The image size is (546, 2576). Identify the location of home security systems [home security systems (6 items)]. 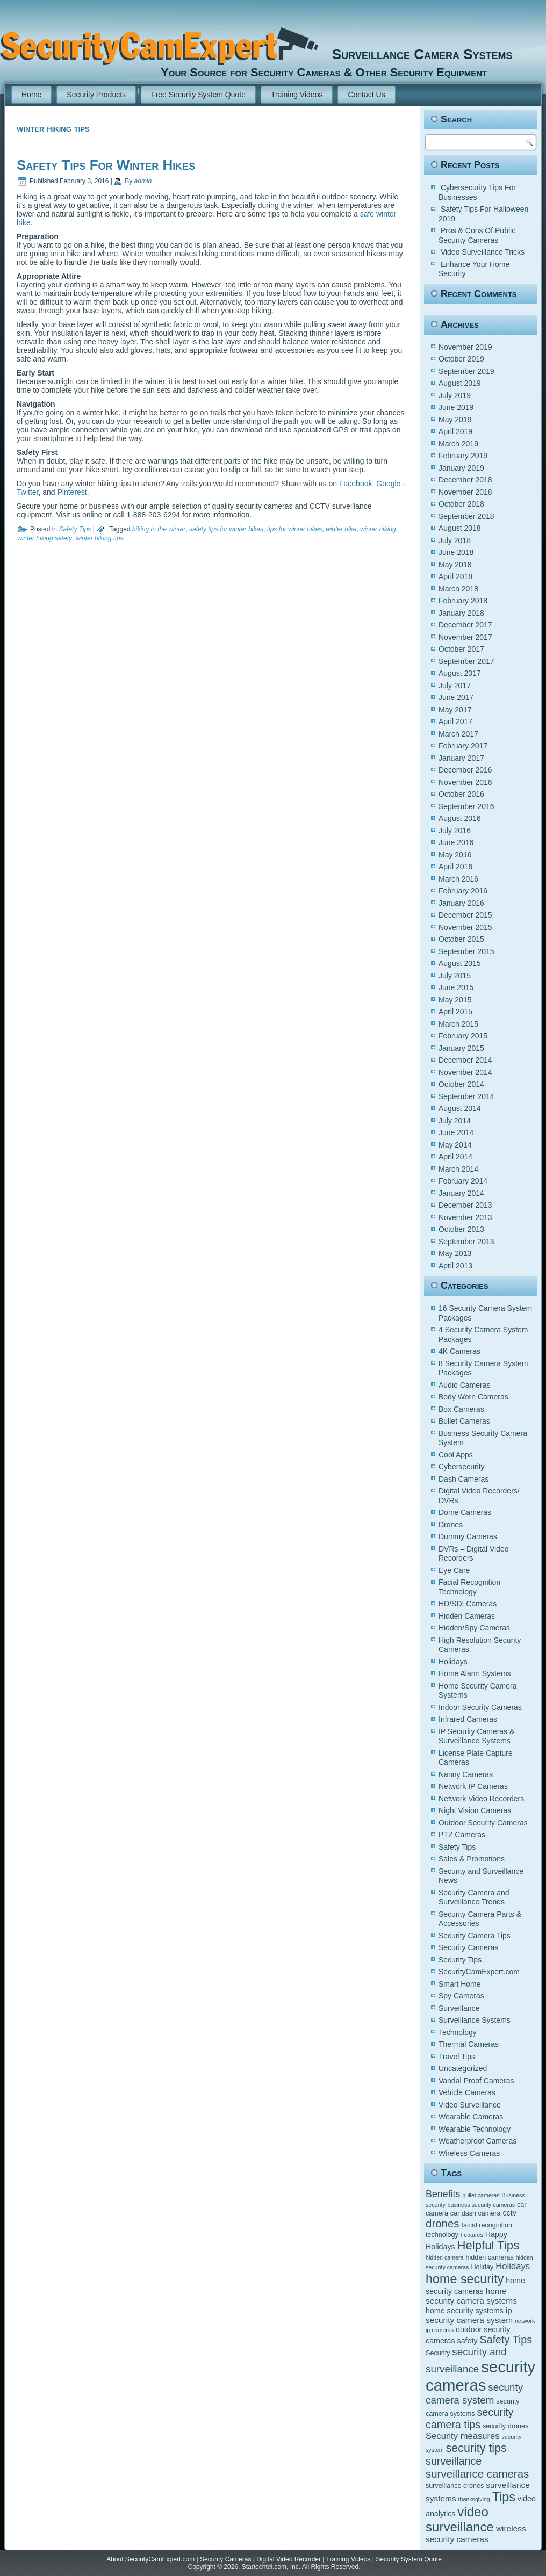
(465, 2310).